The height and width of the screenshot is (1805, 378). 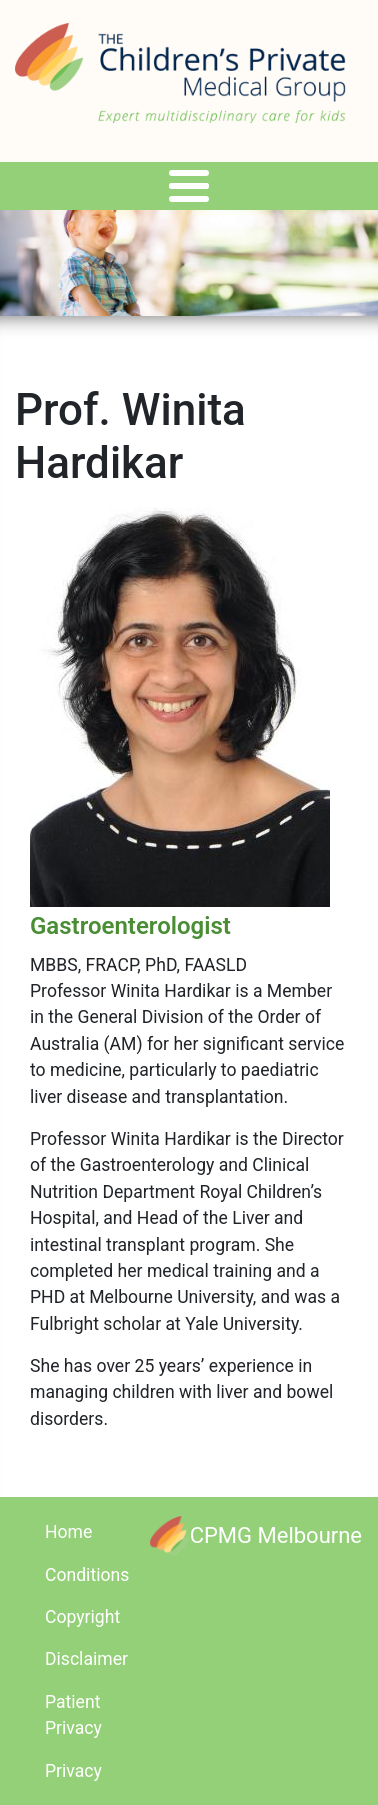 I want to click on Conditions, so click(x=87, y=1575).